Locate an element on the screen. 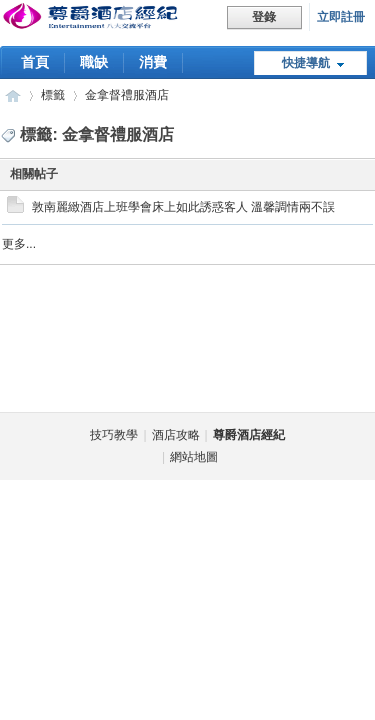 This screenshot has width=375, height=720. 消費 is located at coordinates (153, 62).